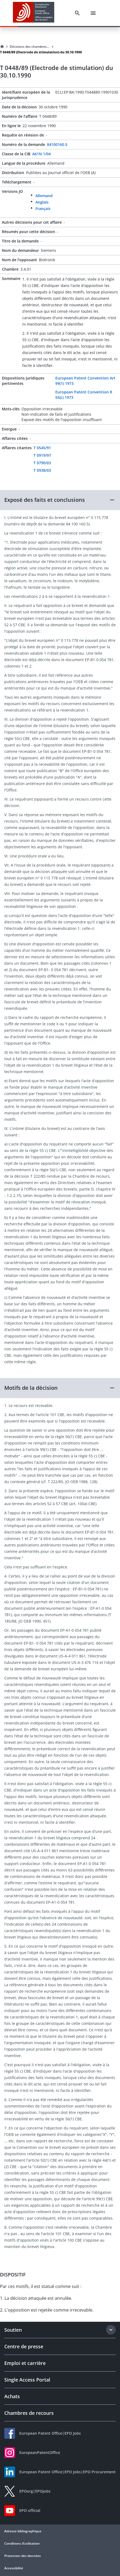  Describe the element at coordinates (93, 13) in the screenshot. I see `[Menu]` at that location.